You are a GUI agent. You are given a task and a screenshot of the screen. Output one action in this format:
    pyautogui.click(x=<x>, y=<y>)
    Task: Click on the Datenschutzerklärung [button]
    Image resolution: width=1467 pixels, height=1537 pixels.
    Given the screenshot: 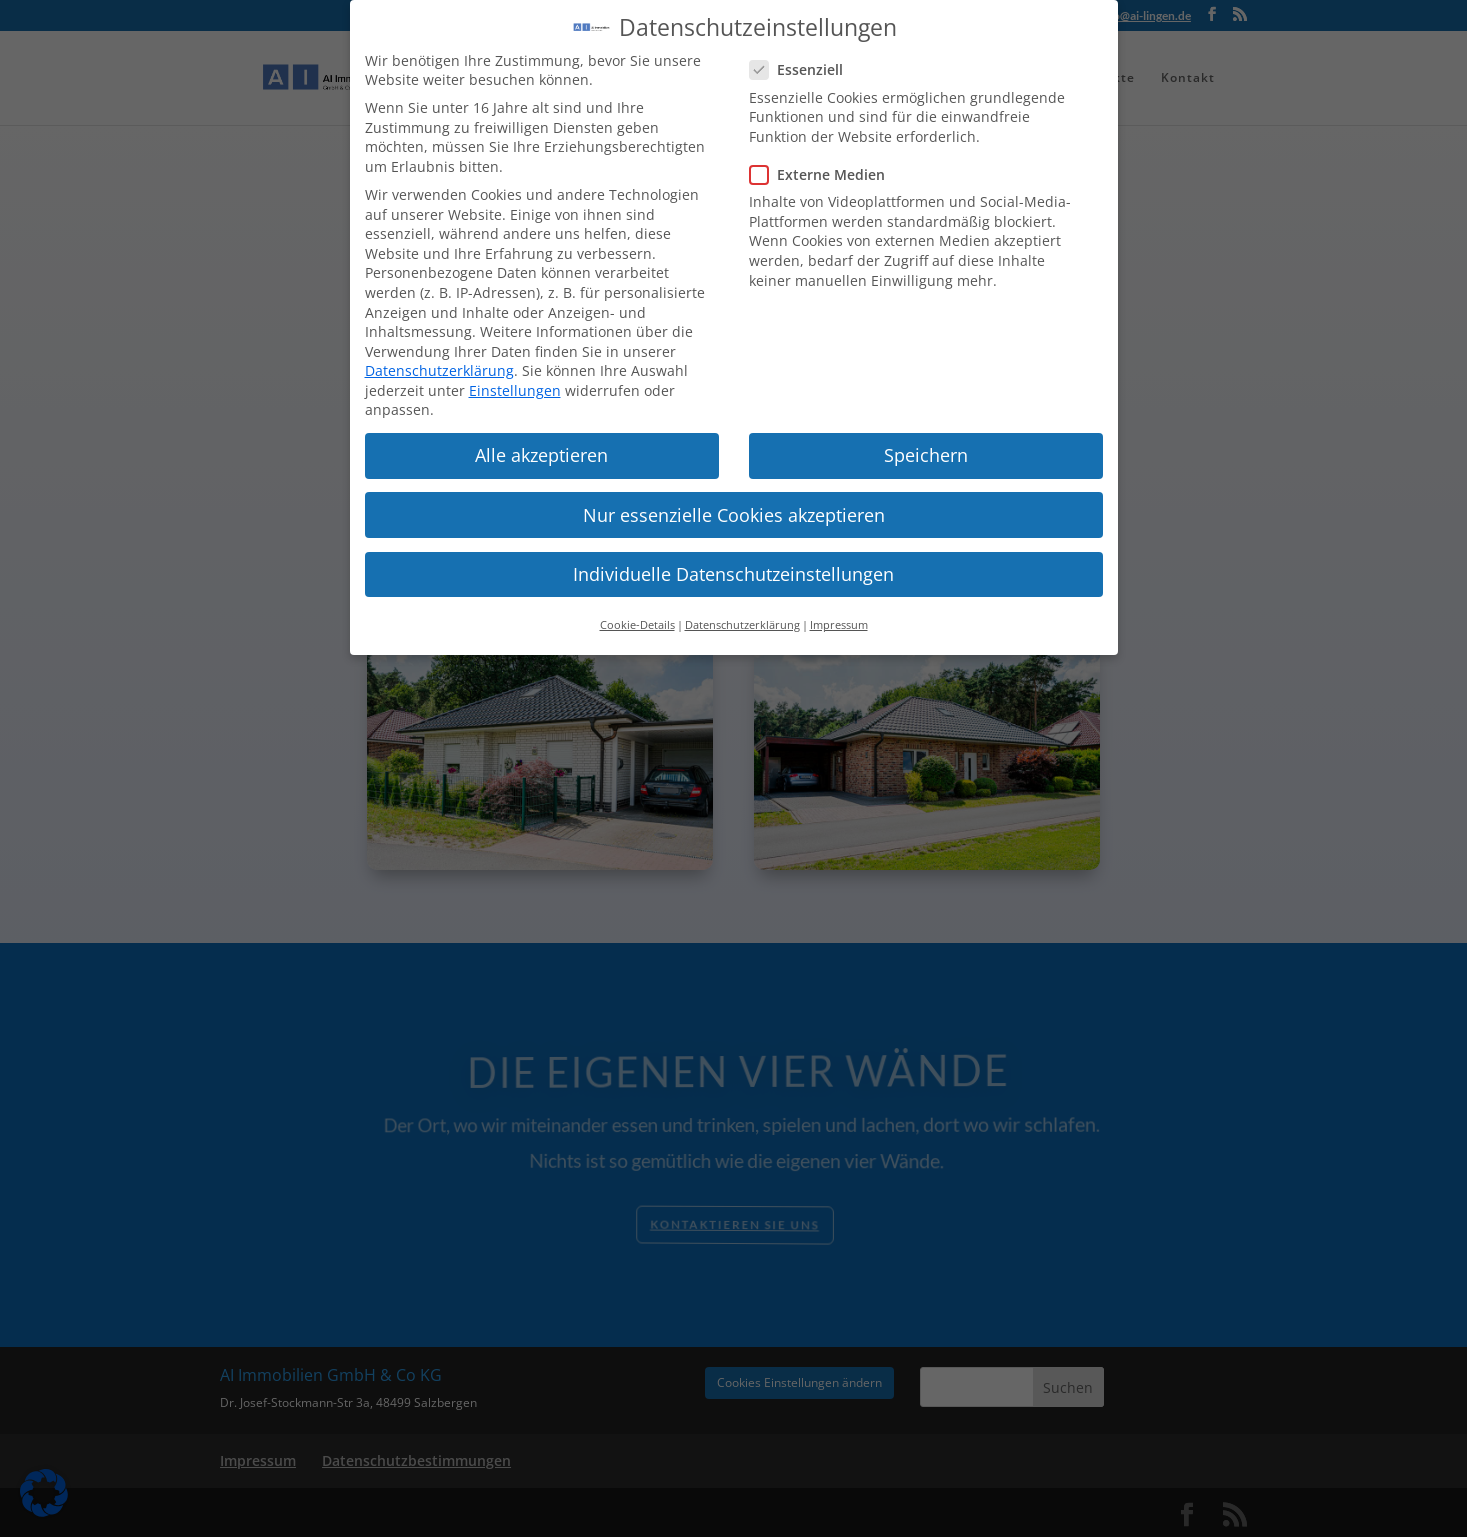 What is the action you would take?
    pyautogui.click(x=742, y=612)
    